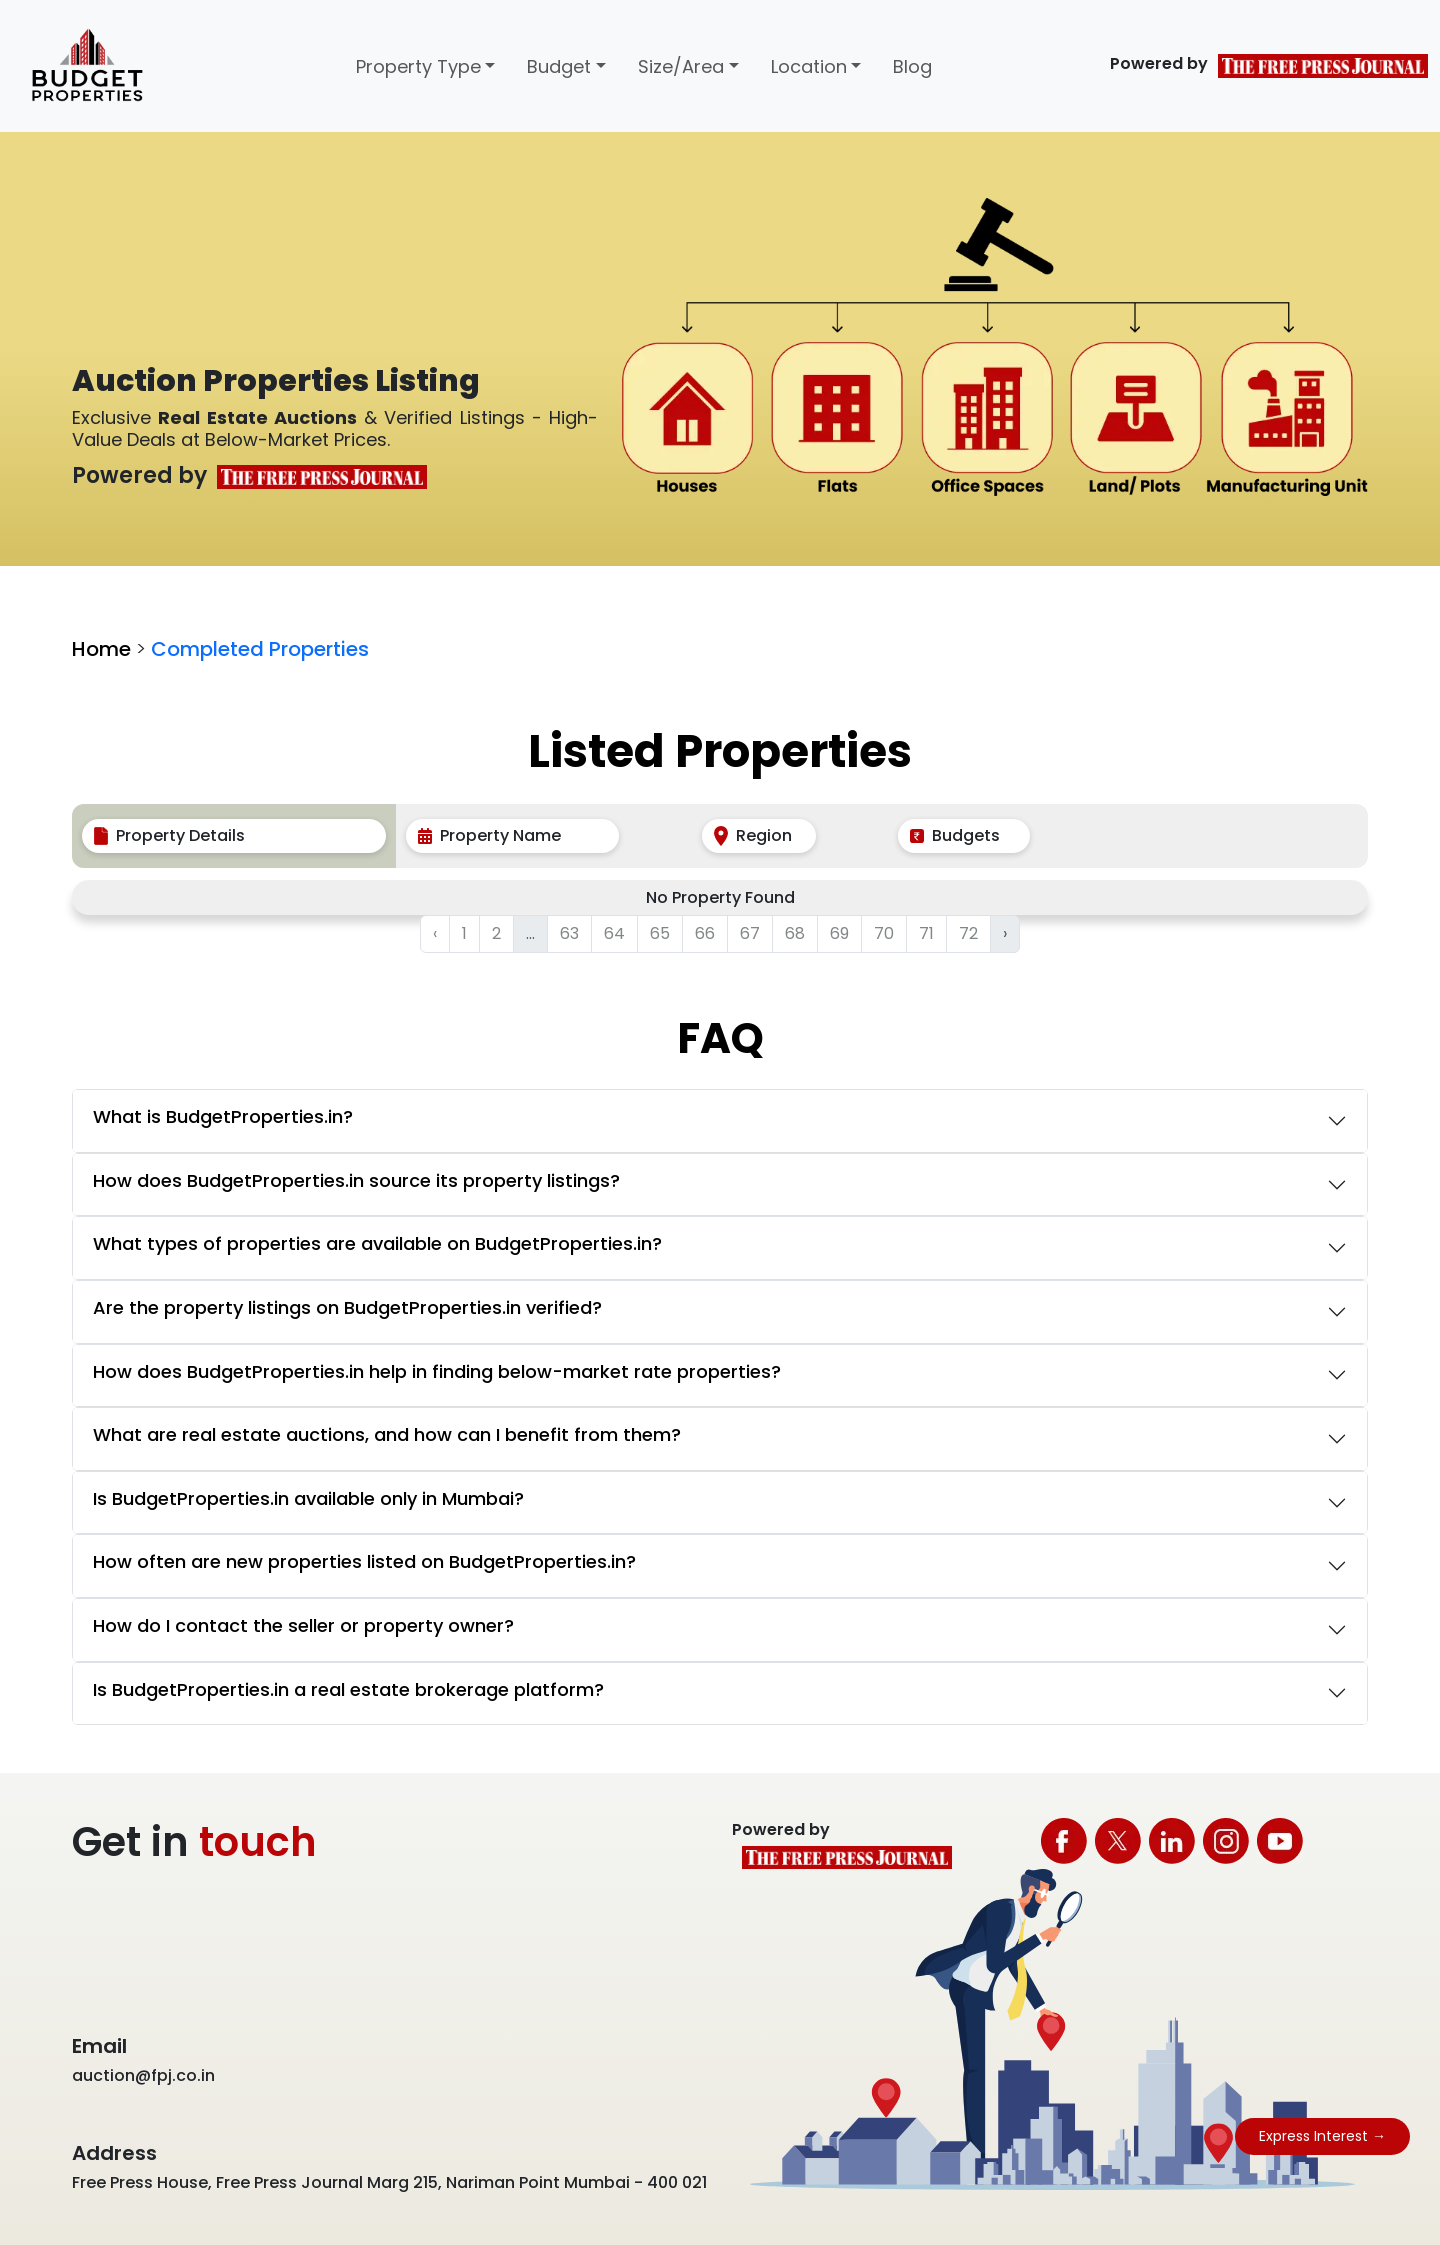 This screenshot has width=1440, height=2245. I want to click on 69, so click(839, 933).